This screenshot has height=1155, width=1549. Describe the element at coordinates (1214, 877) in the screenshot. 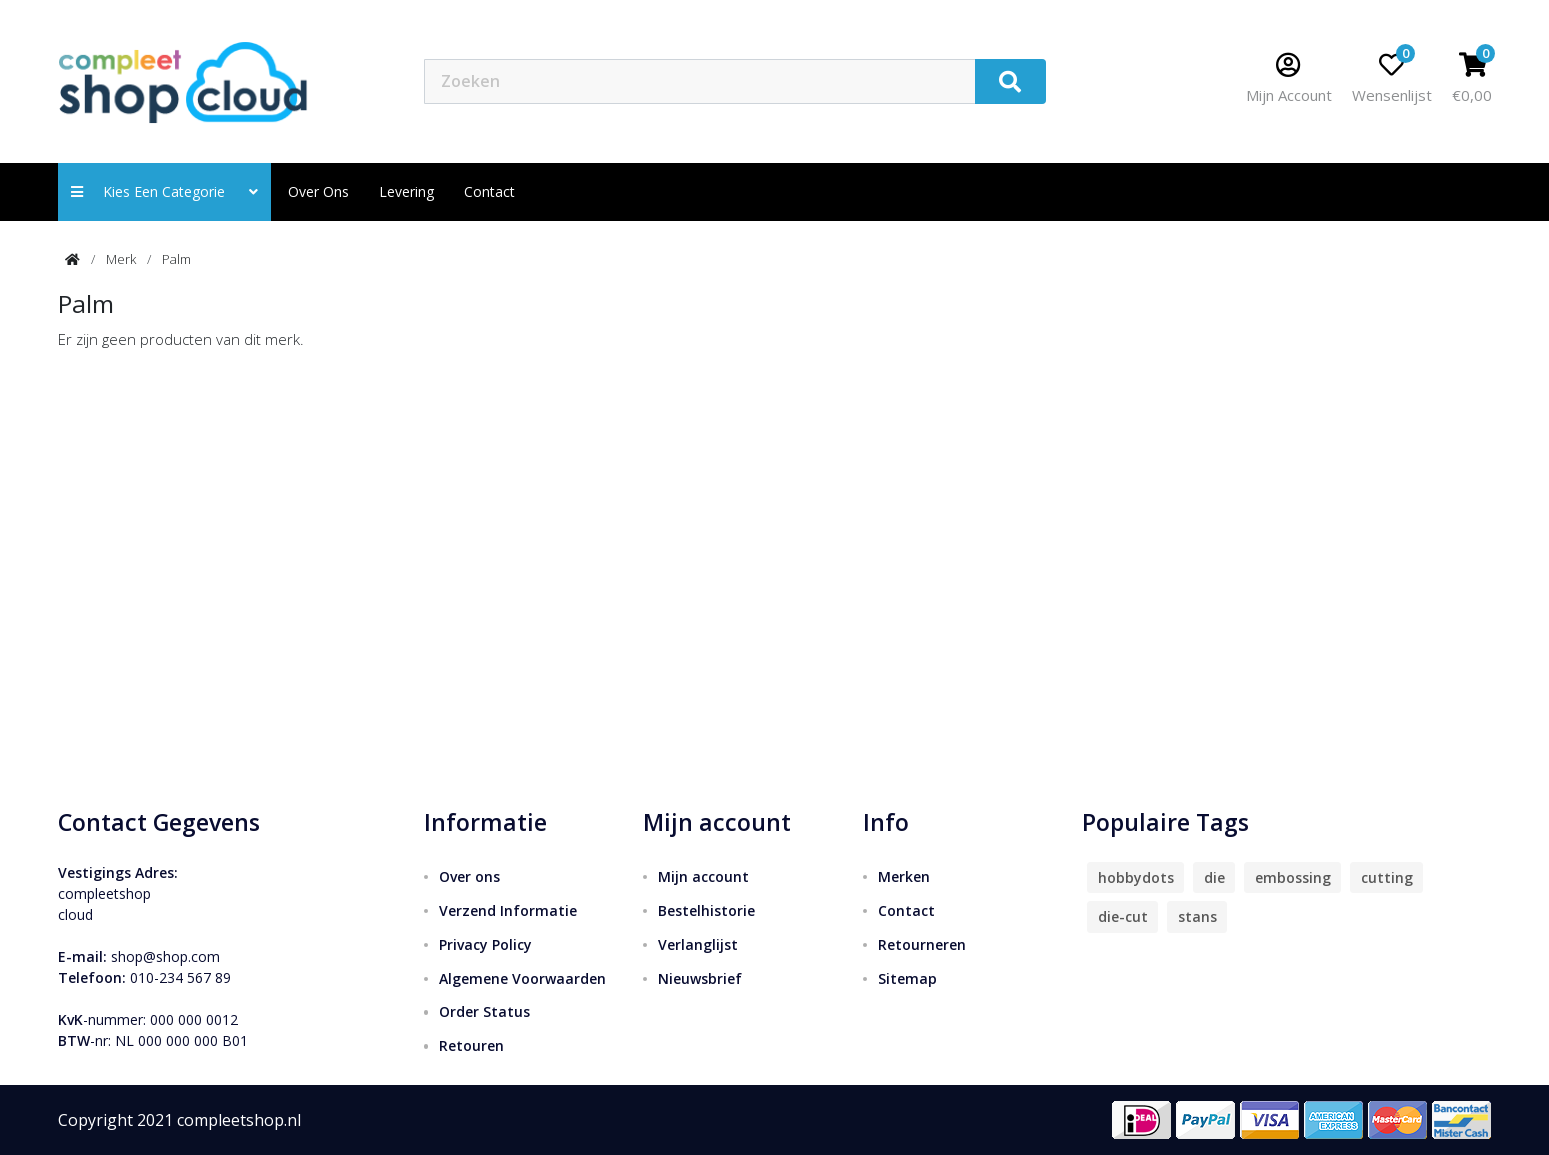

I see `die` at that location.